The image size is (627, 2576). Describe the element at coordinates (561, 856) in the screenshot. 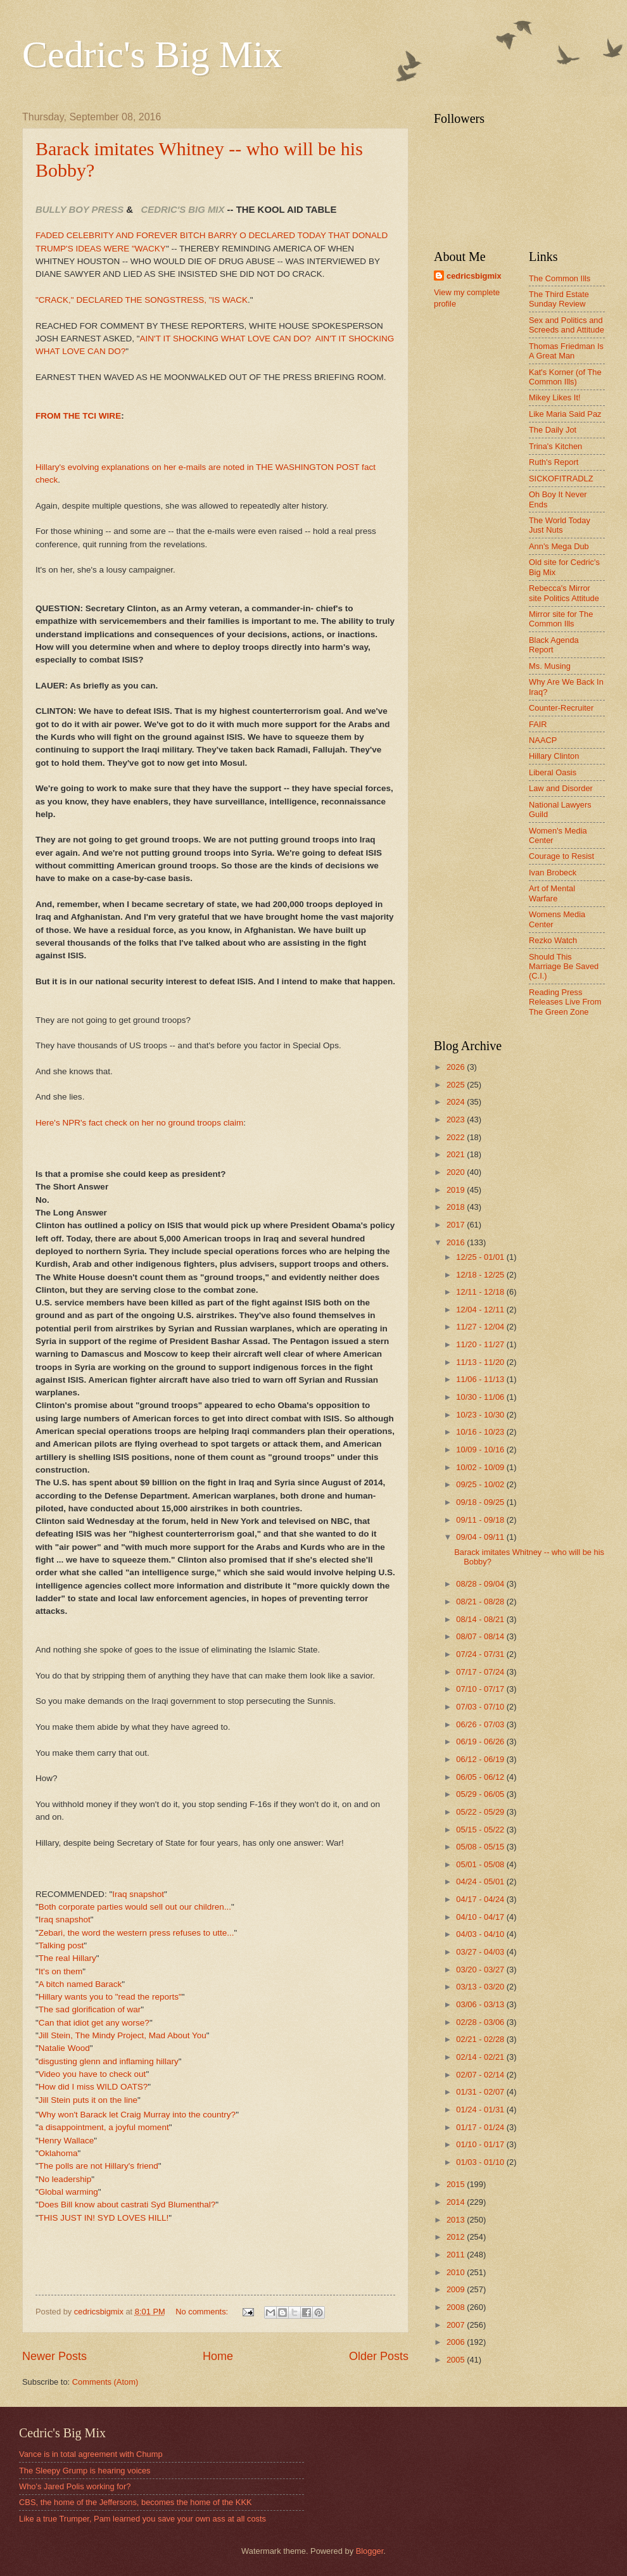

I see `Courage to Resist` at that location.